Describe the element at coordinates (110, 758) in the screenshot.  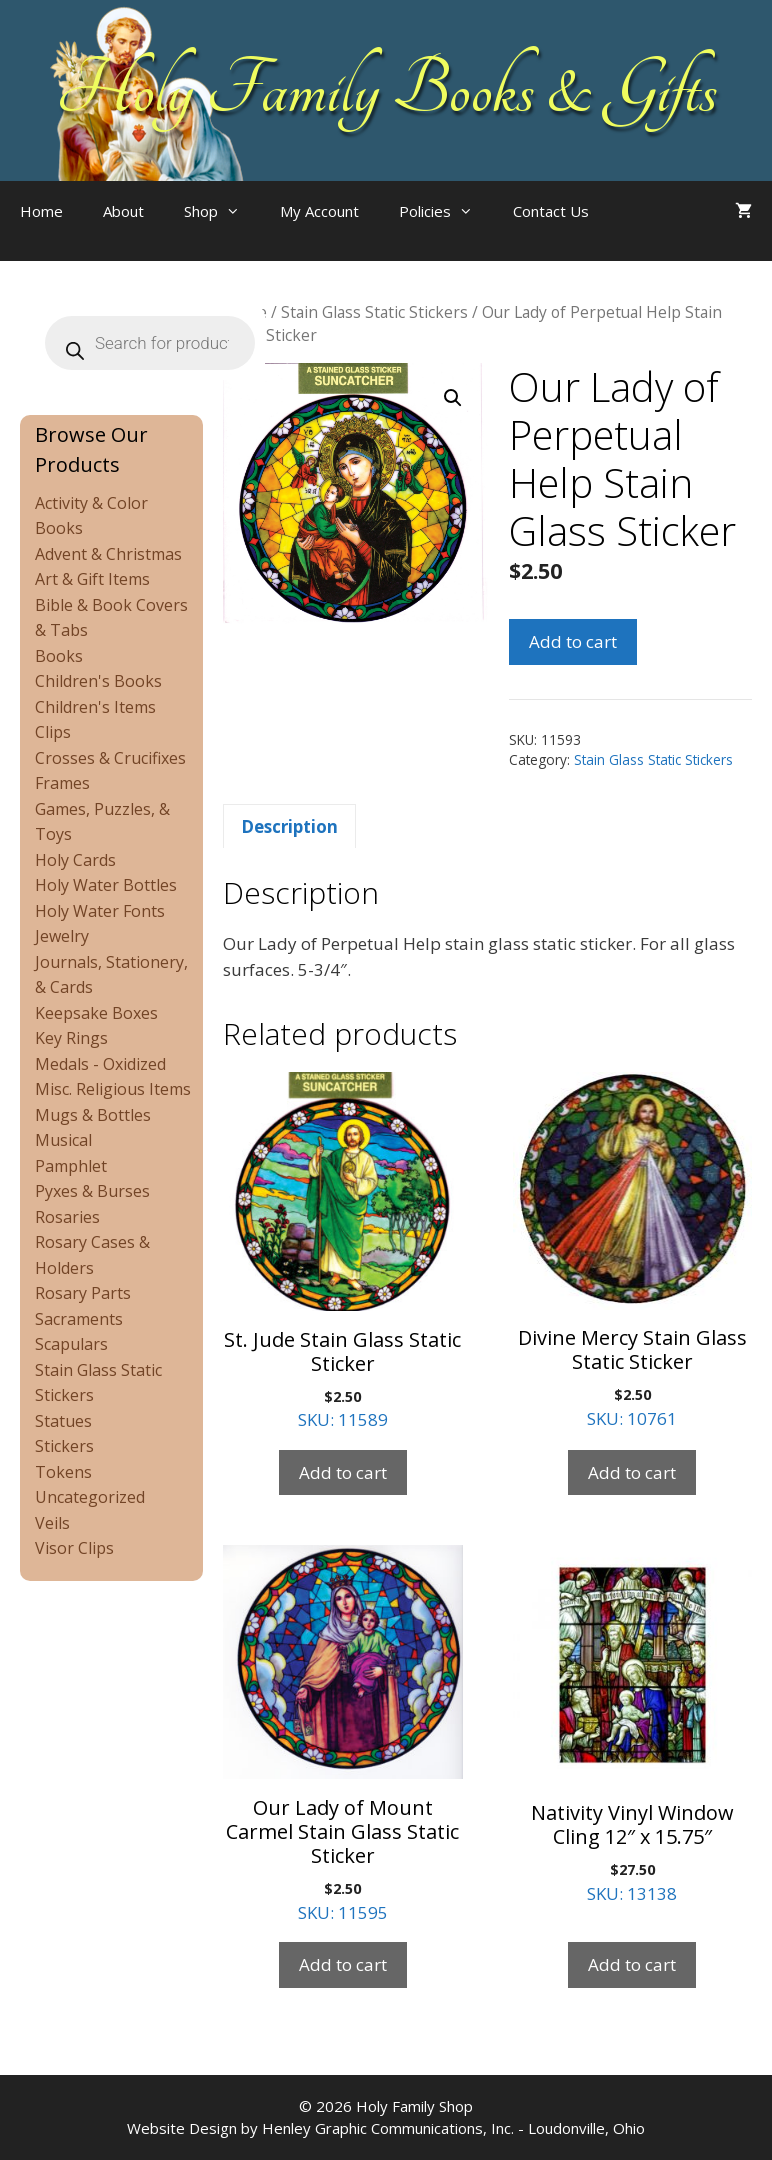
I see `Crosses & Crucifixes` at that location.